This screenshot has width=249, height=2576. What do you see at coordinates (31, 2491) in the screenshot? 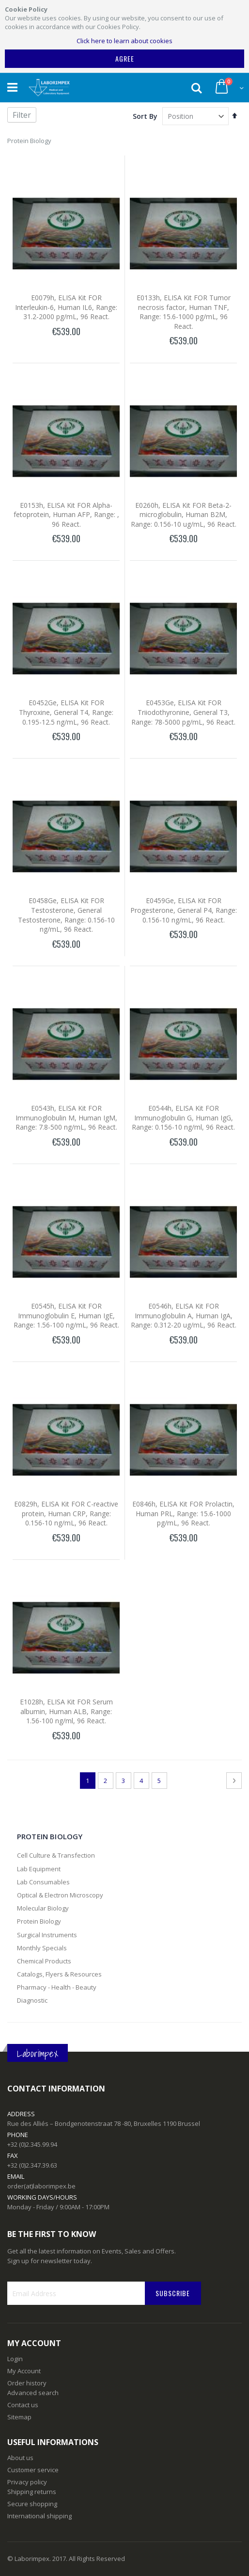
I see `Shipping returns` at bounding box center [31, 2491].